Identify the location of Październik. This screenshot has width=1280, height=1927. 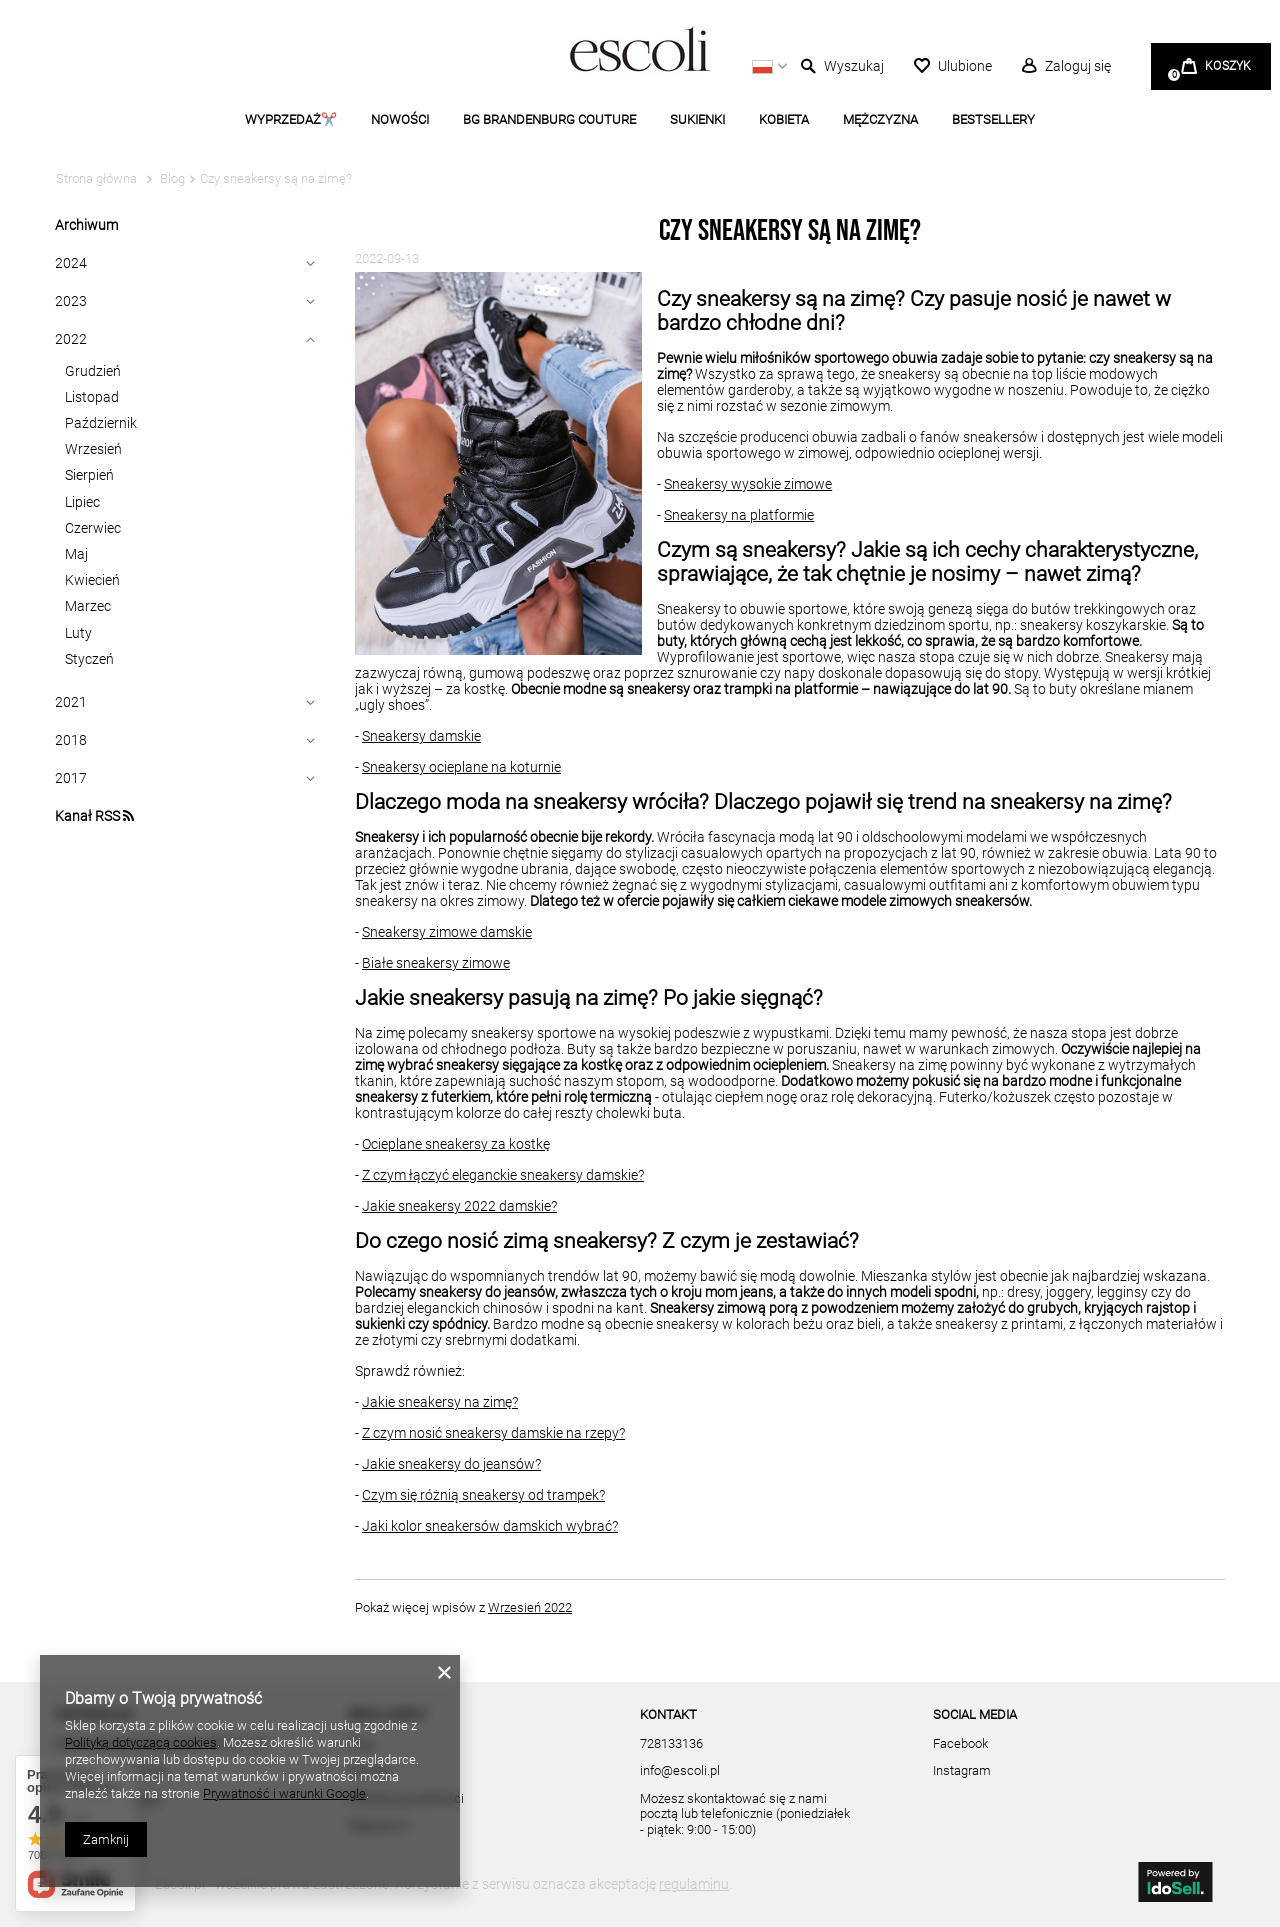
(101, 423).